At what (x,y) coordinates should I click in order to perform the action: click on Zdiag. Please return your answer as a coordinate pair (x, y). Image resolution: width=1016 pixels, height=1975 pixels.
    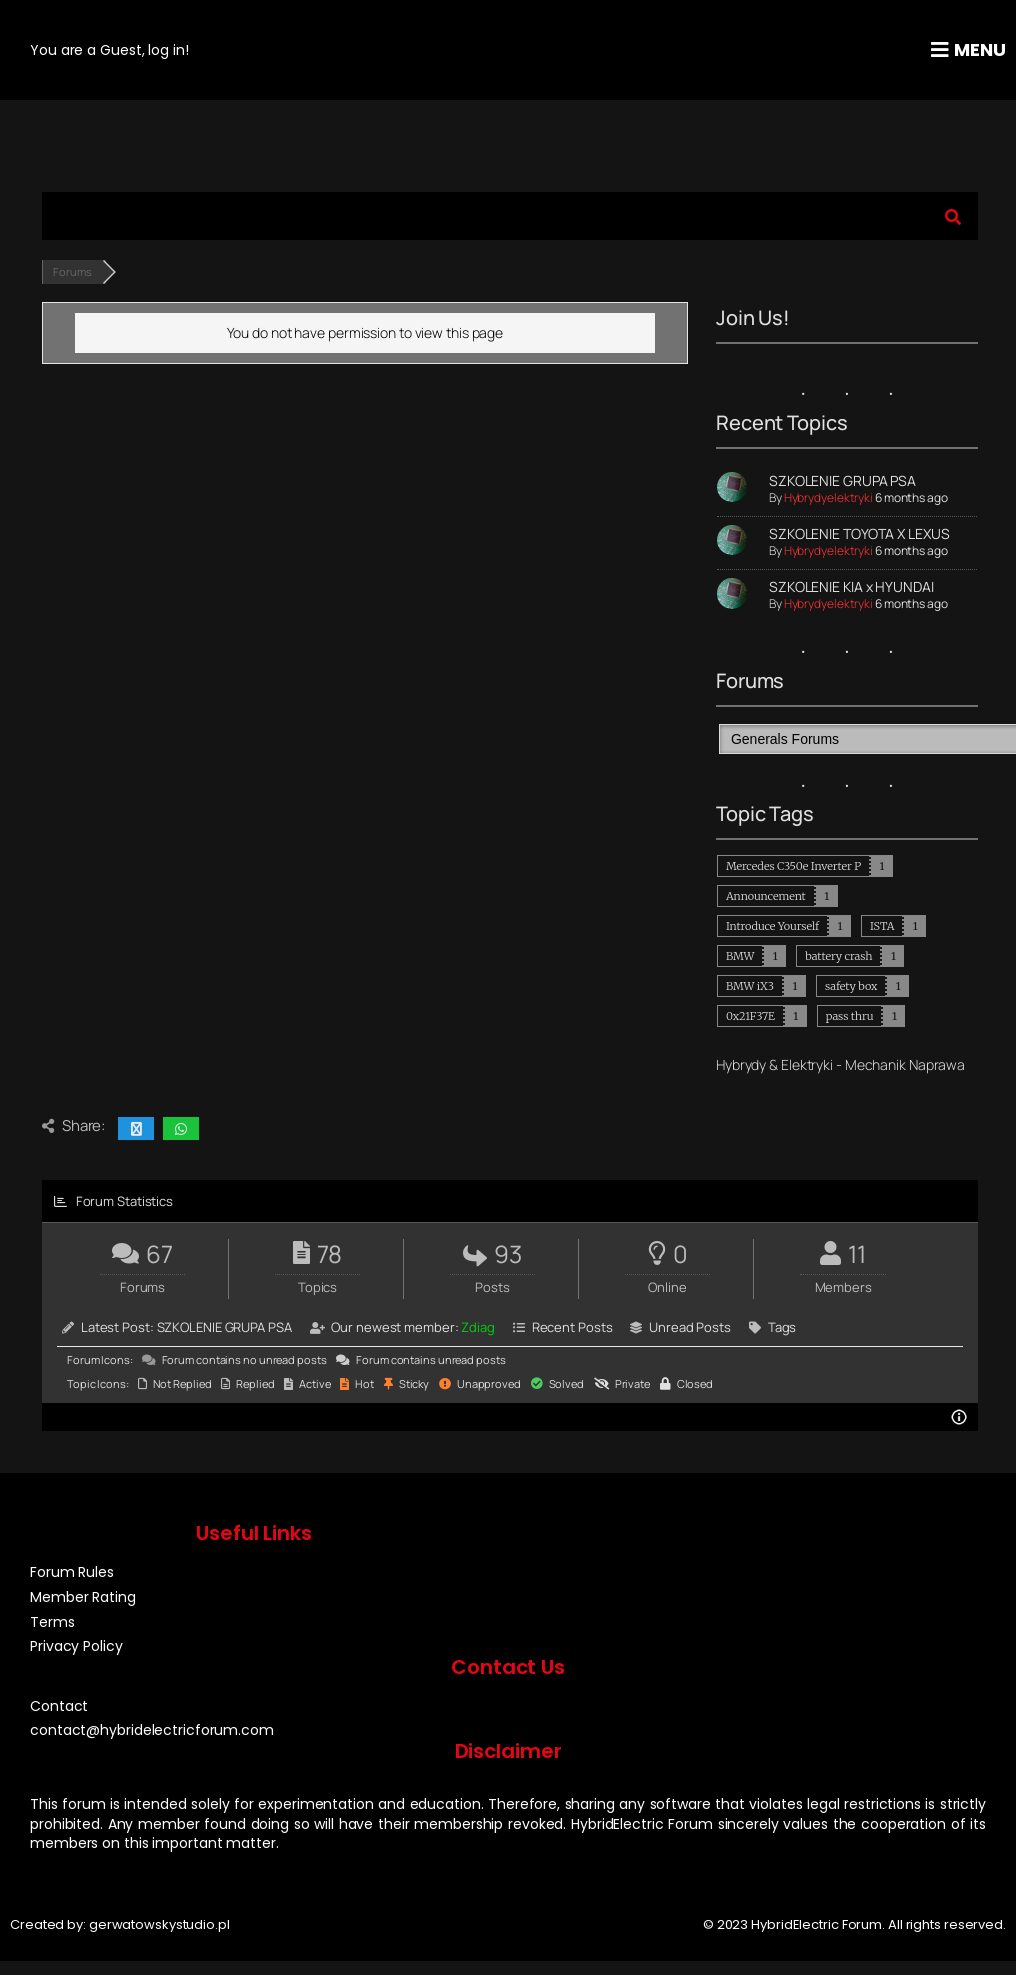
    Looking at the image, I should click on (478, 1327).